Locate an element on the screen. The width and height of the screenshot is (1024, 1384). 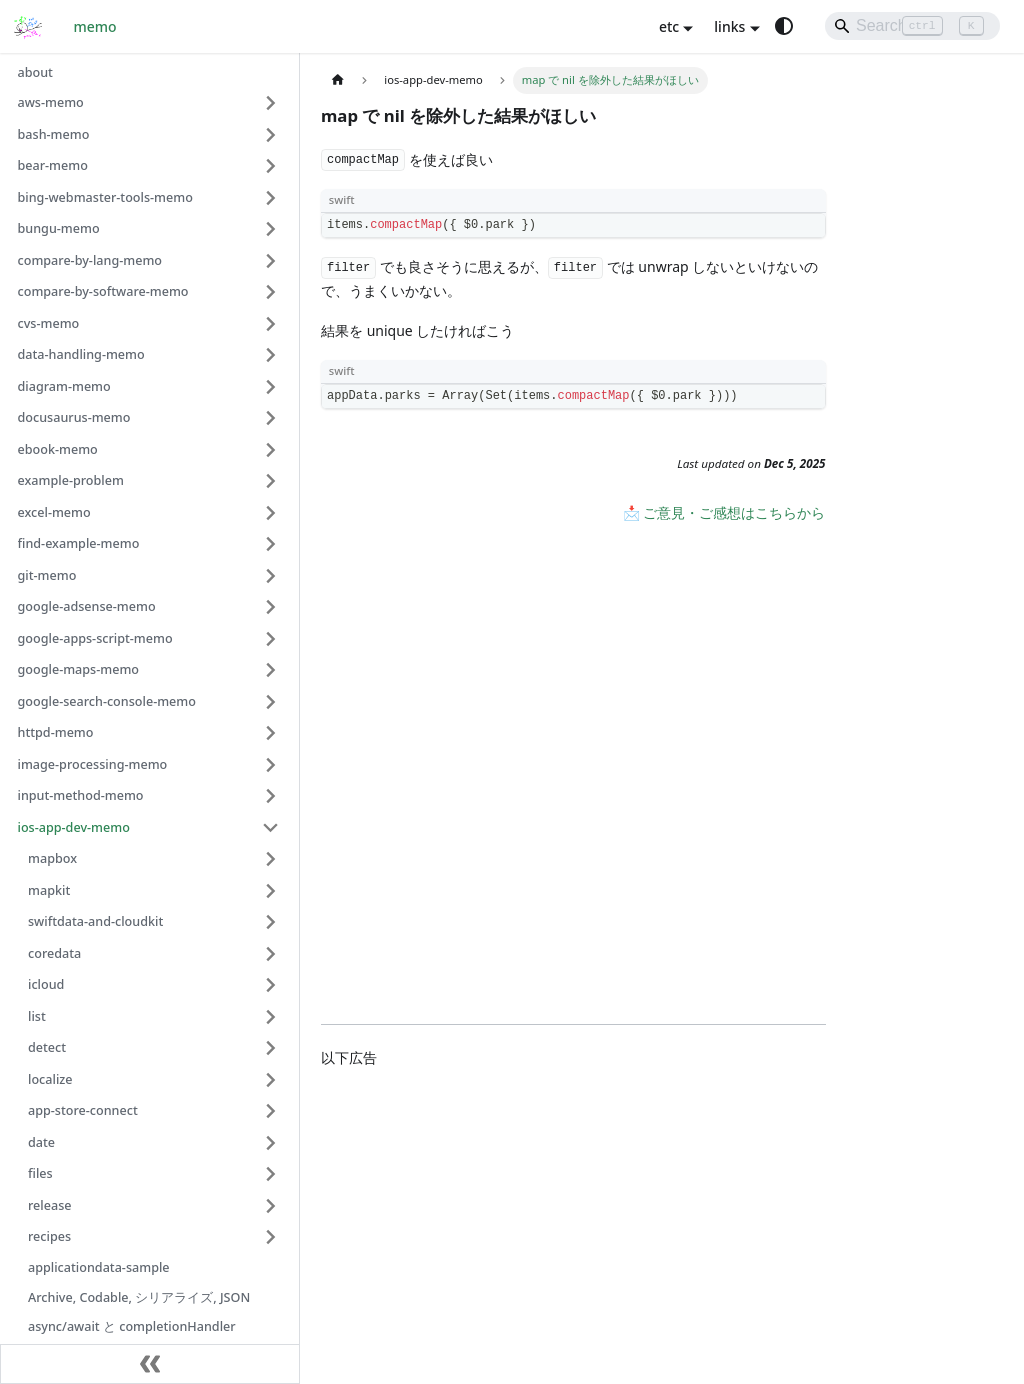
[Expand sidebar category 'mapbox'] is located at coordinates (271, 859).